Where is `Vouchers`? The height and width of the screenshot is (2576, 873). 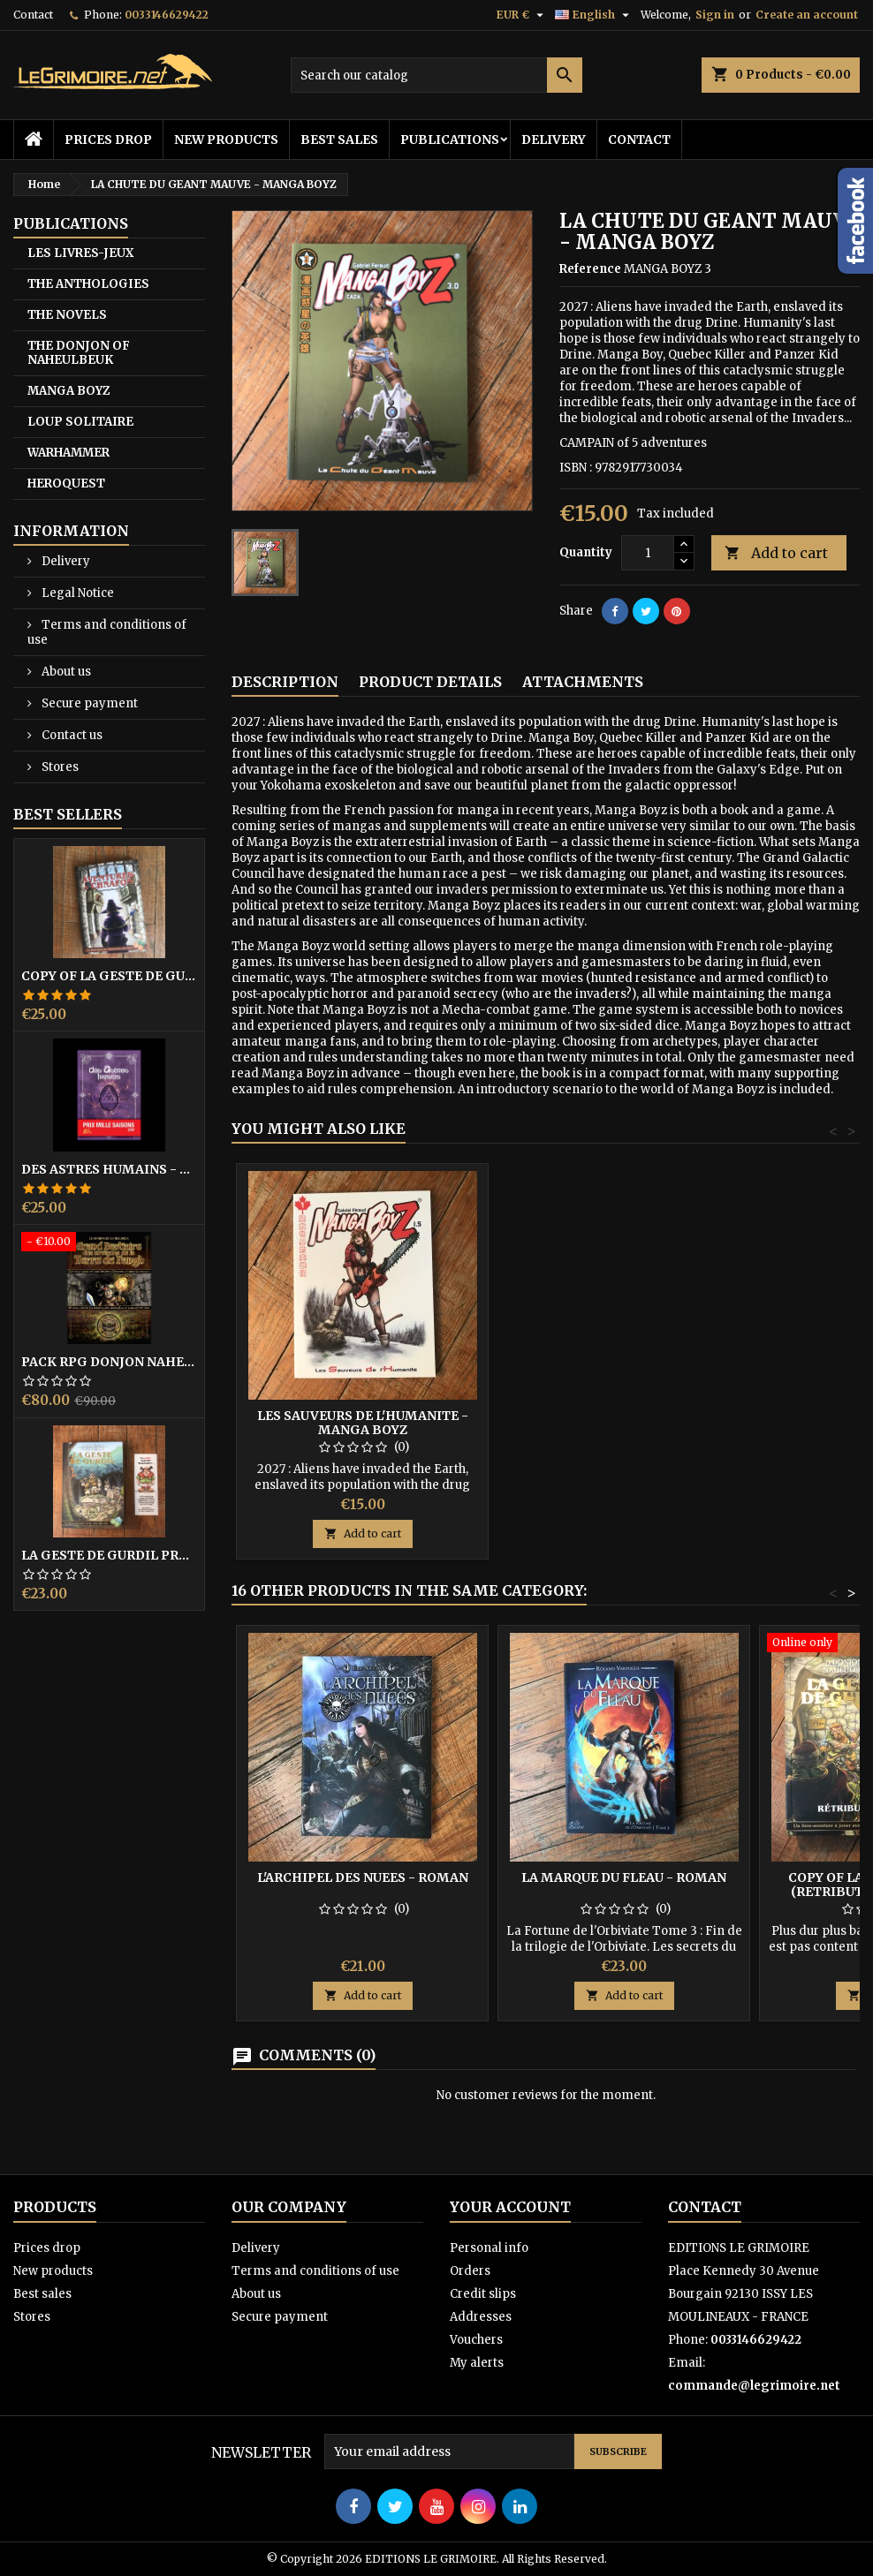 Vouchers is located at coordinates (476, 2339).